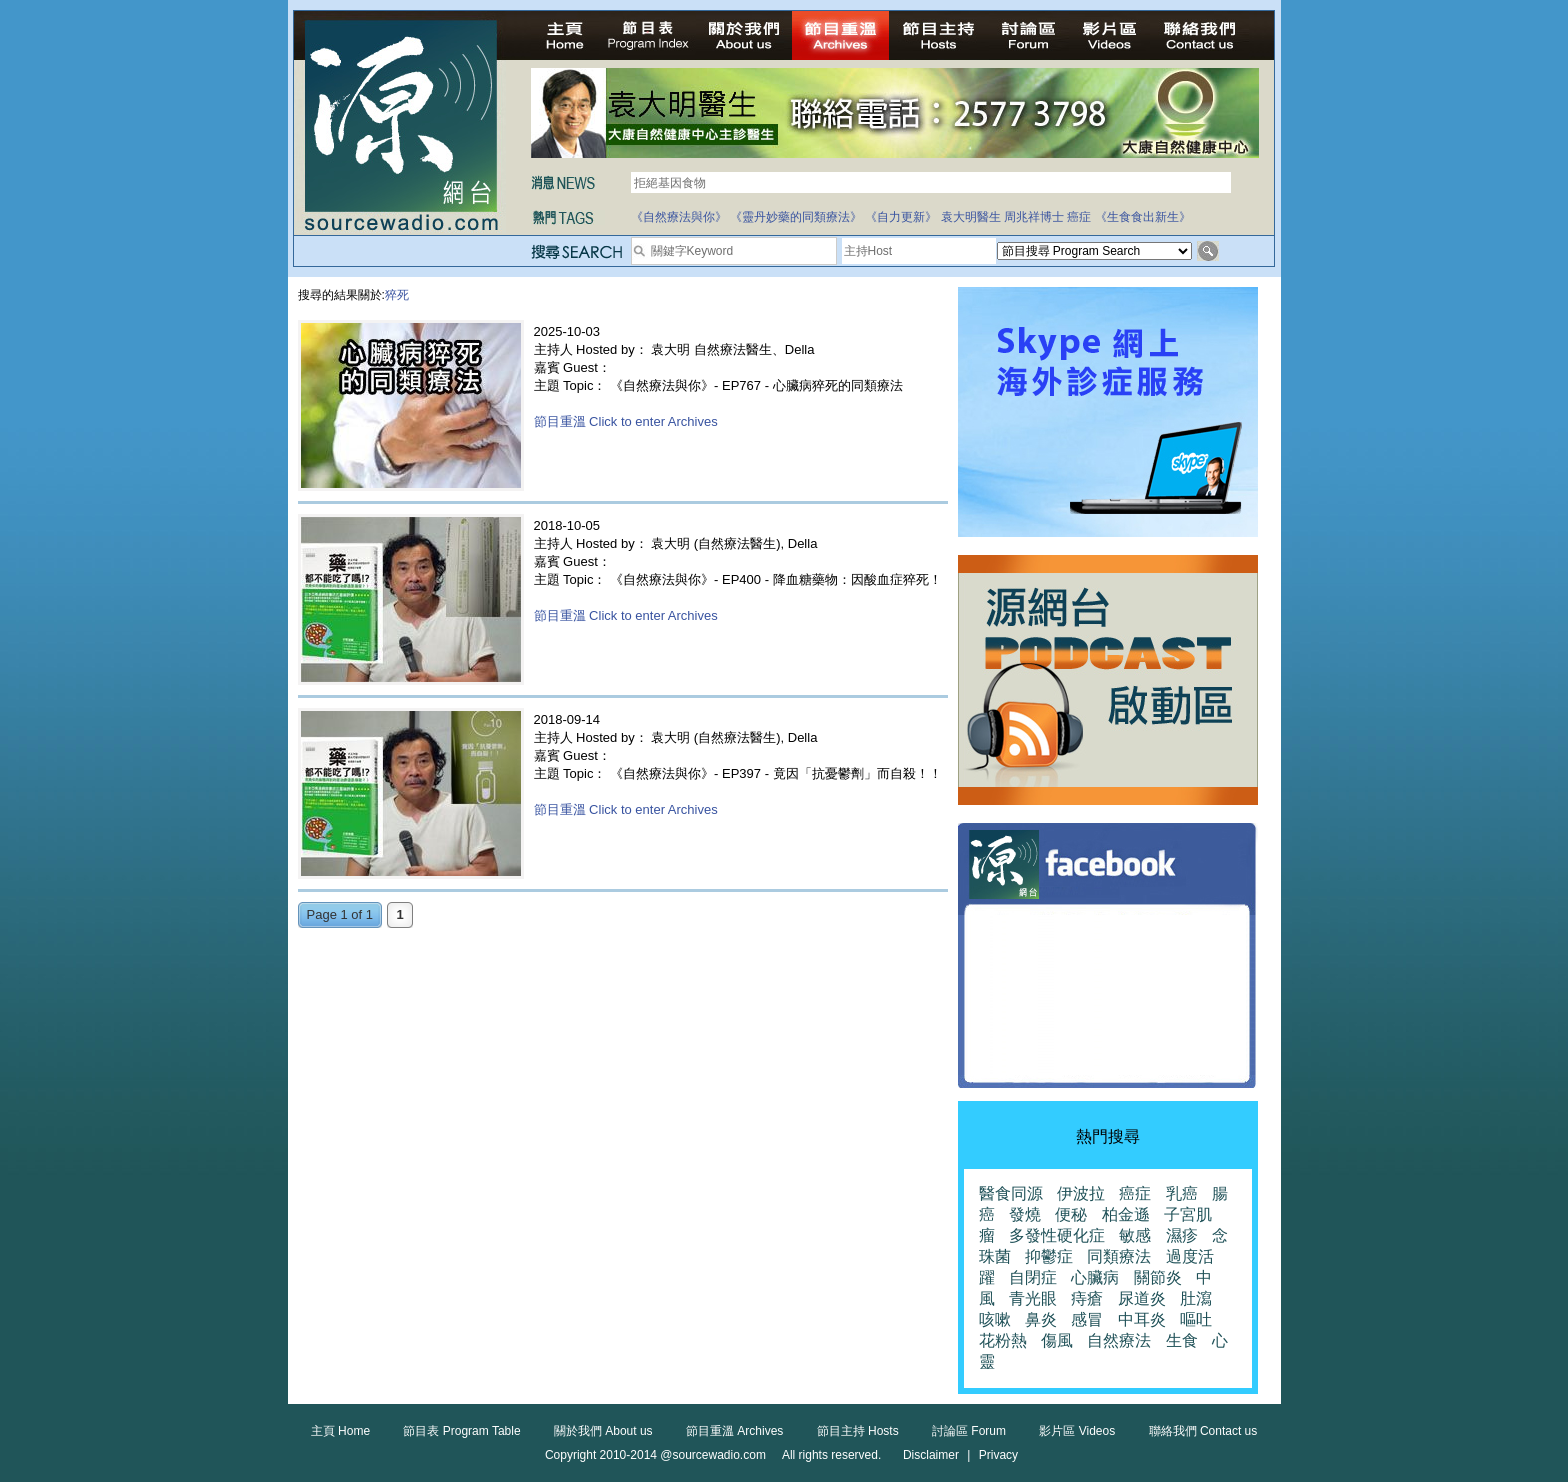 Image resolution: width=1568 pixels, height=1482 pixels. What do you see at coordinates (1079, 217) in the screenshot?
I see `癌症` at bounding box center [1079, 217].